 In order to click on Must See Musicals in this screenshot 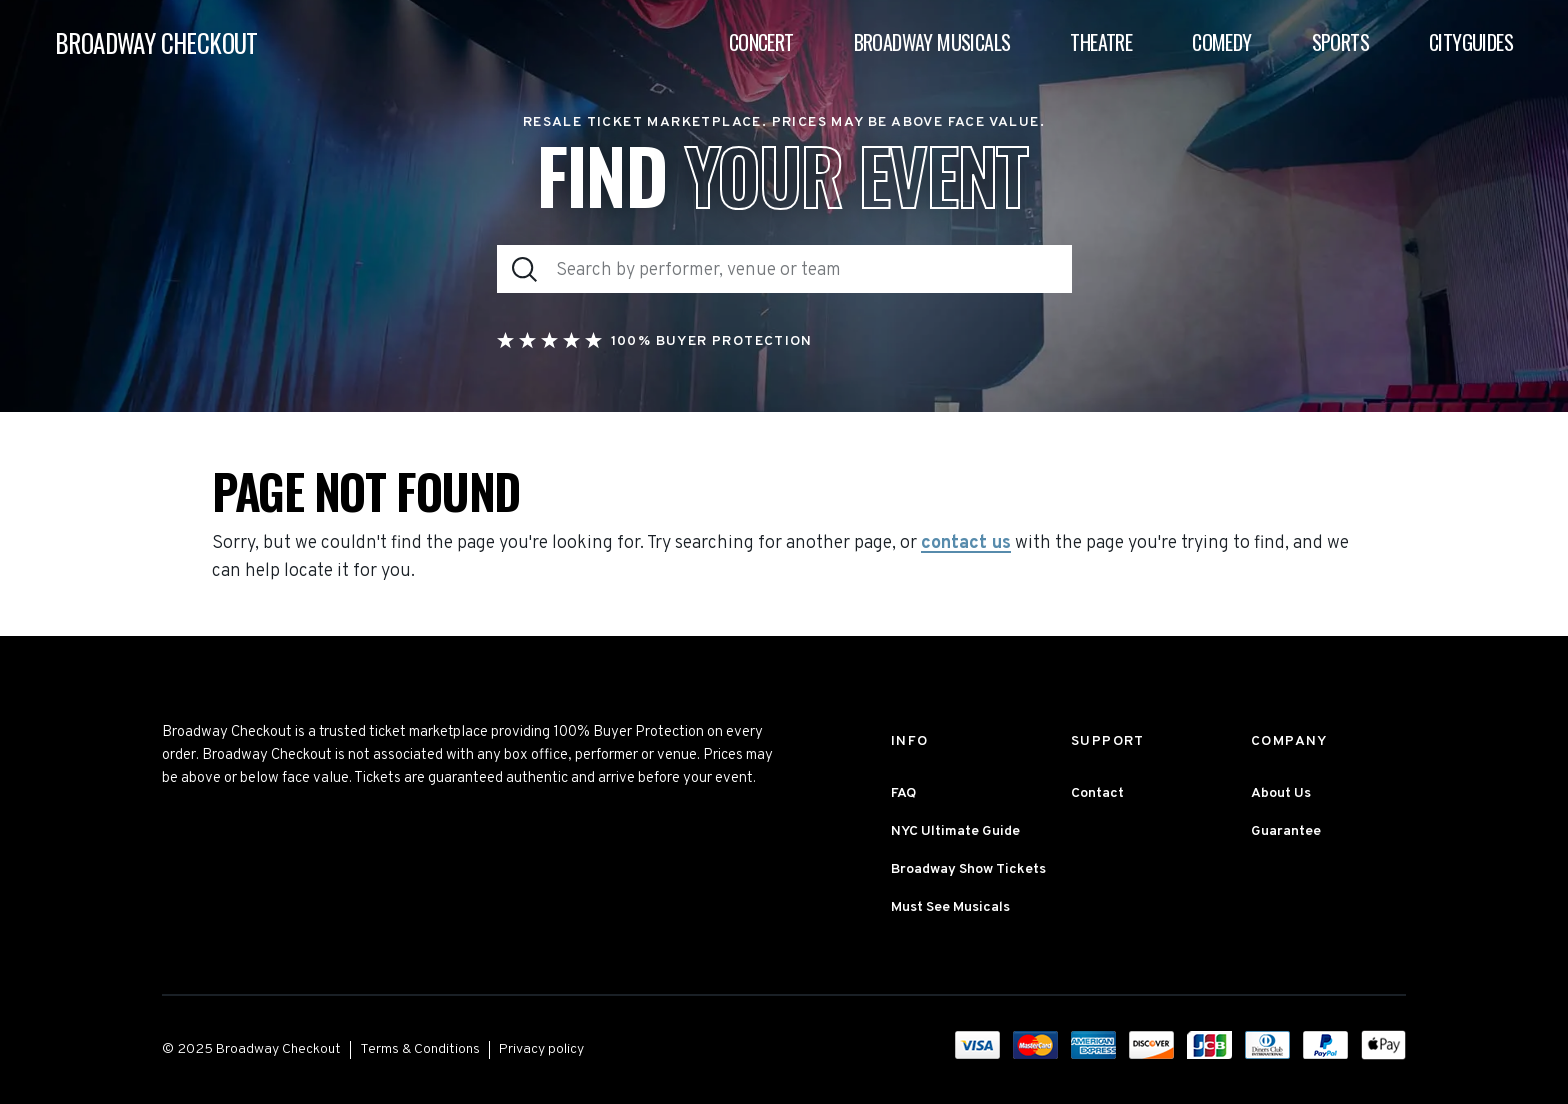, I will do `click(950, 907)`.